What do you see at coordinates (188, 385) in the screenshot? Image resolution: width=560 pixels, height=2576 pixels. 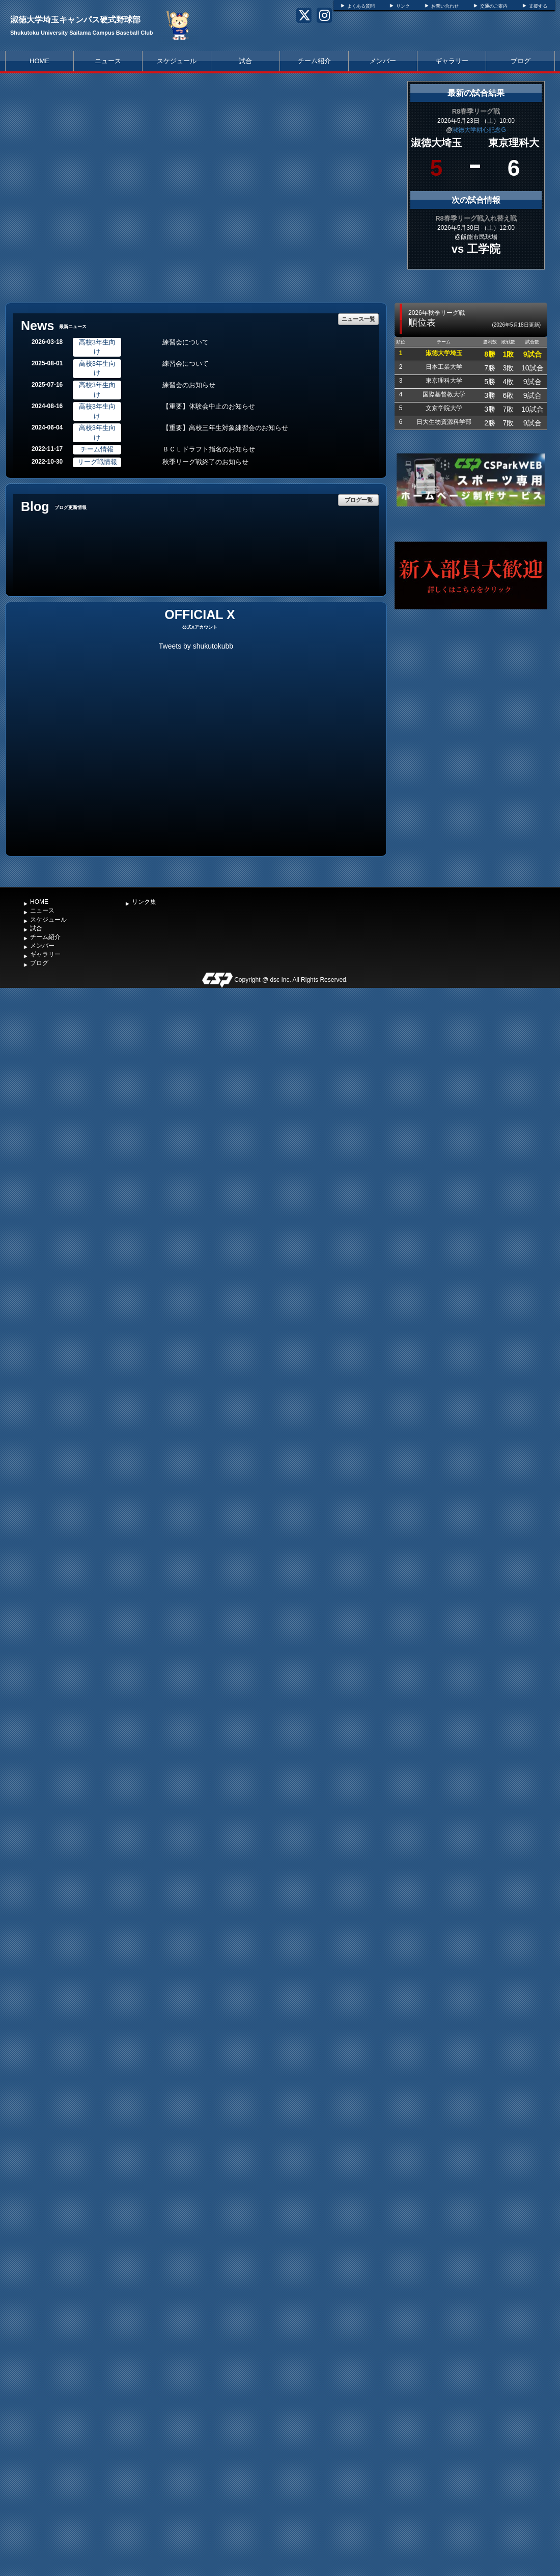 I see `練習会のお知らせ` at bounding box center [188, 385].